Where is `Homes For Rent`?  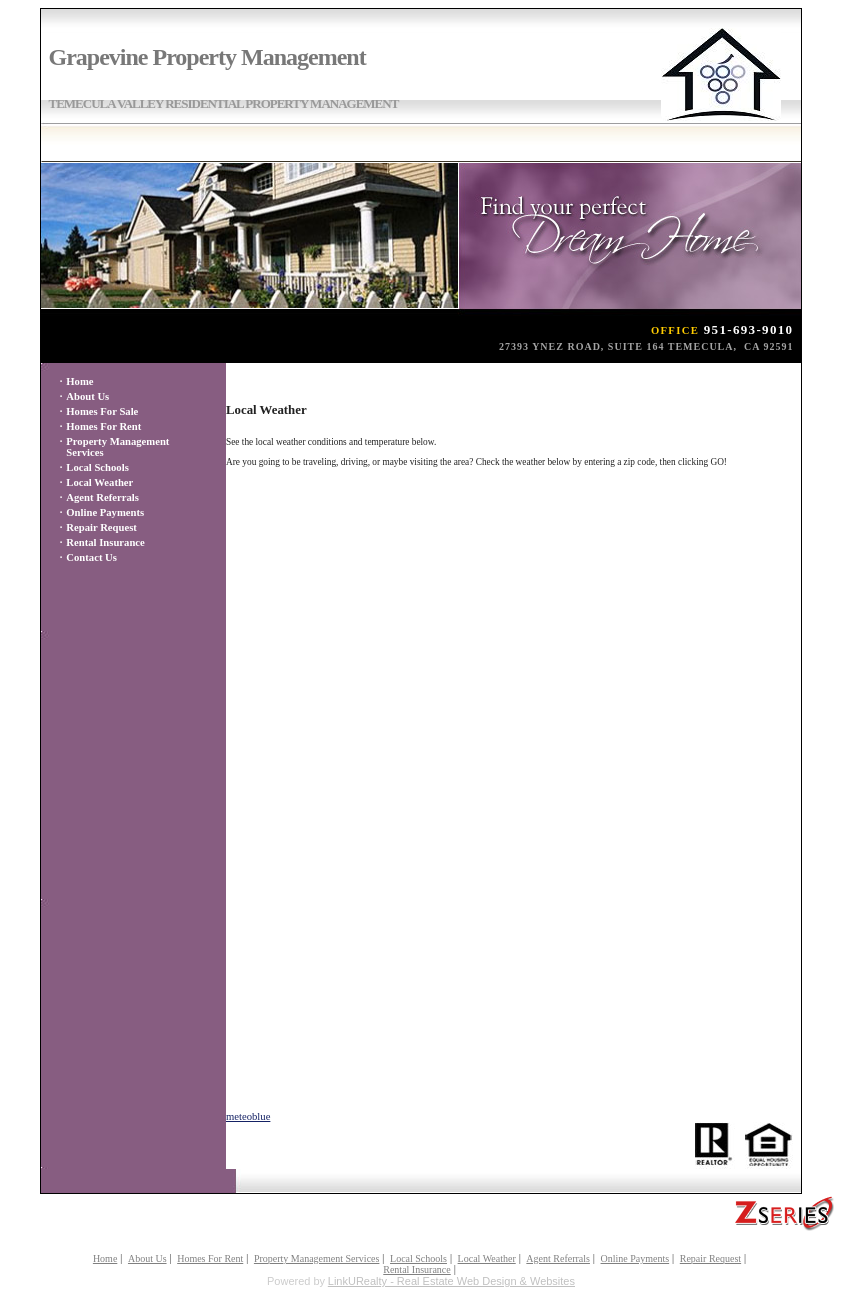 Homes For Rent is located at coordinates (103, 426).